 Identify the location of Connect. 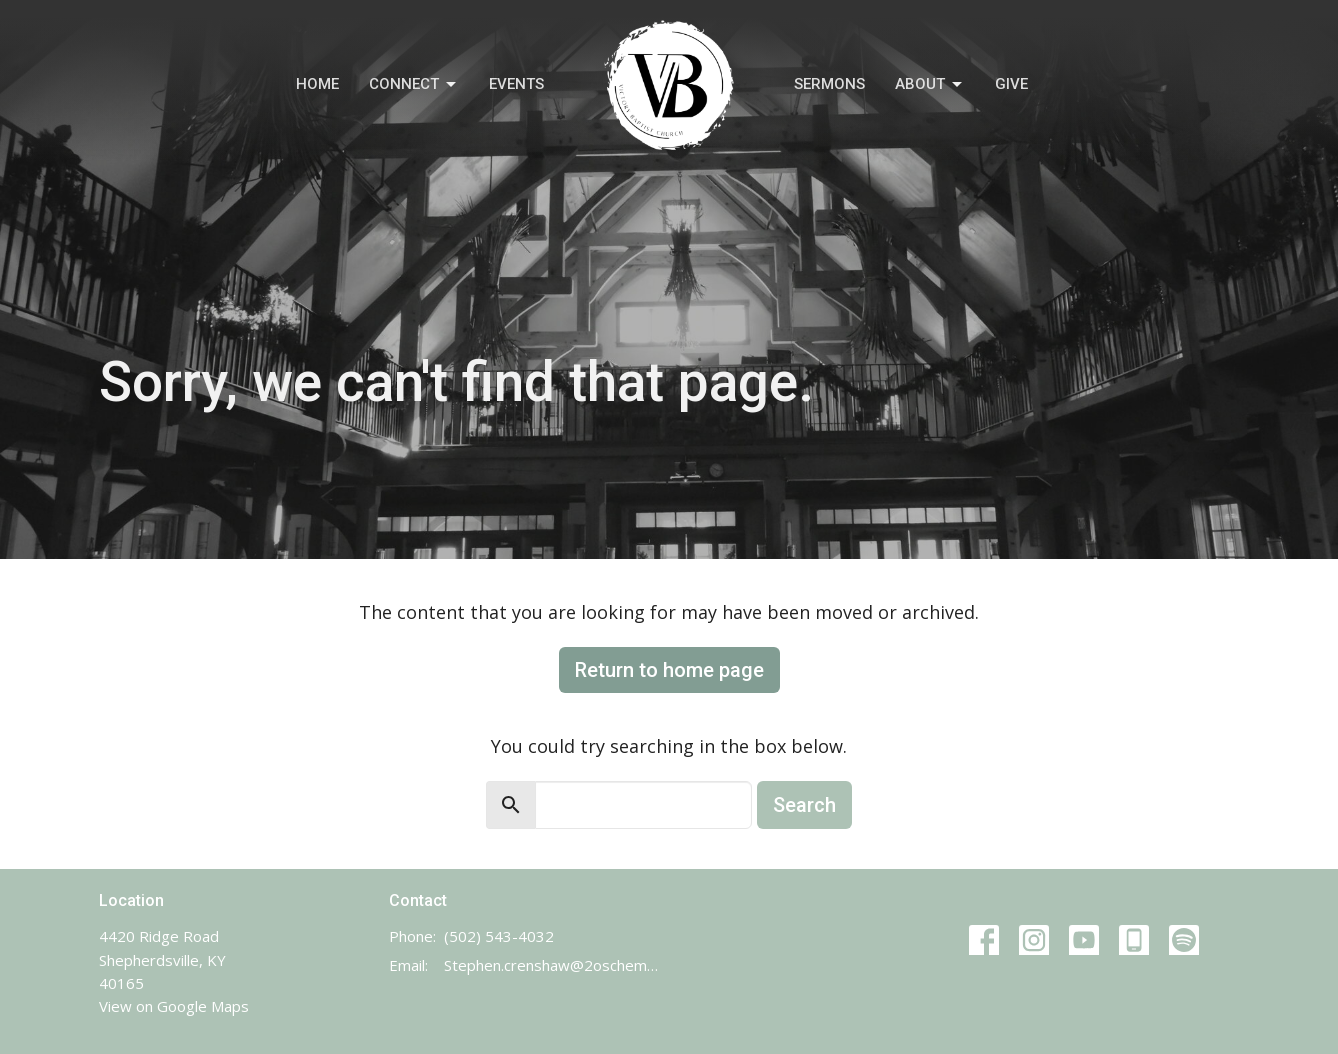
(414, 85).